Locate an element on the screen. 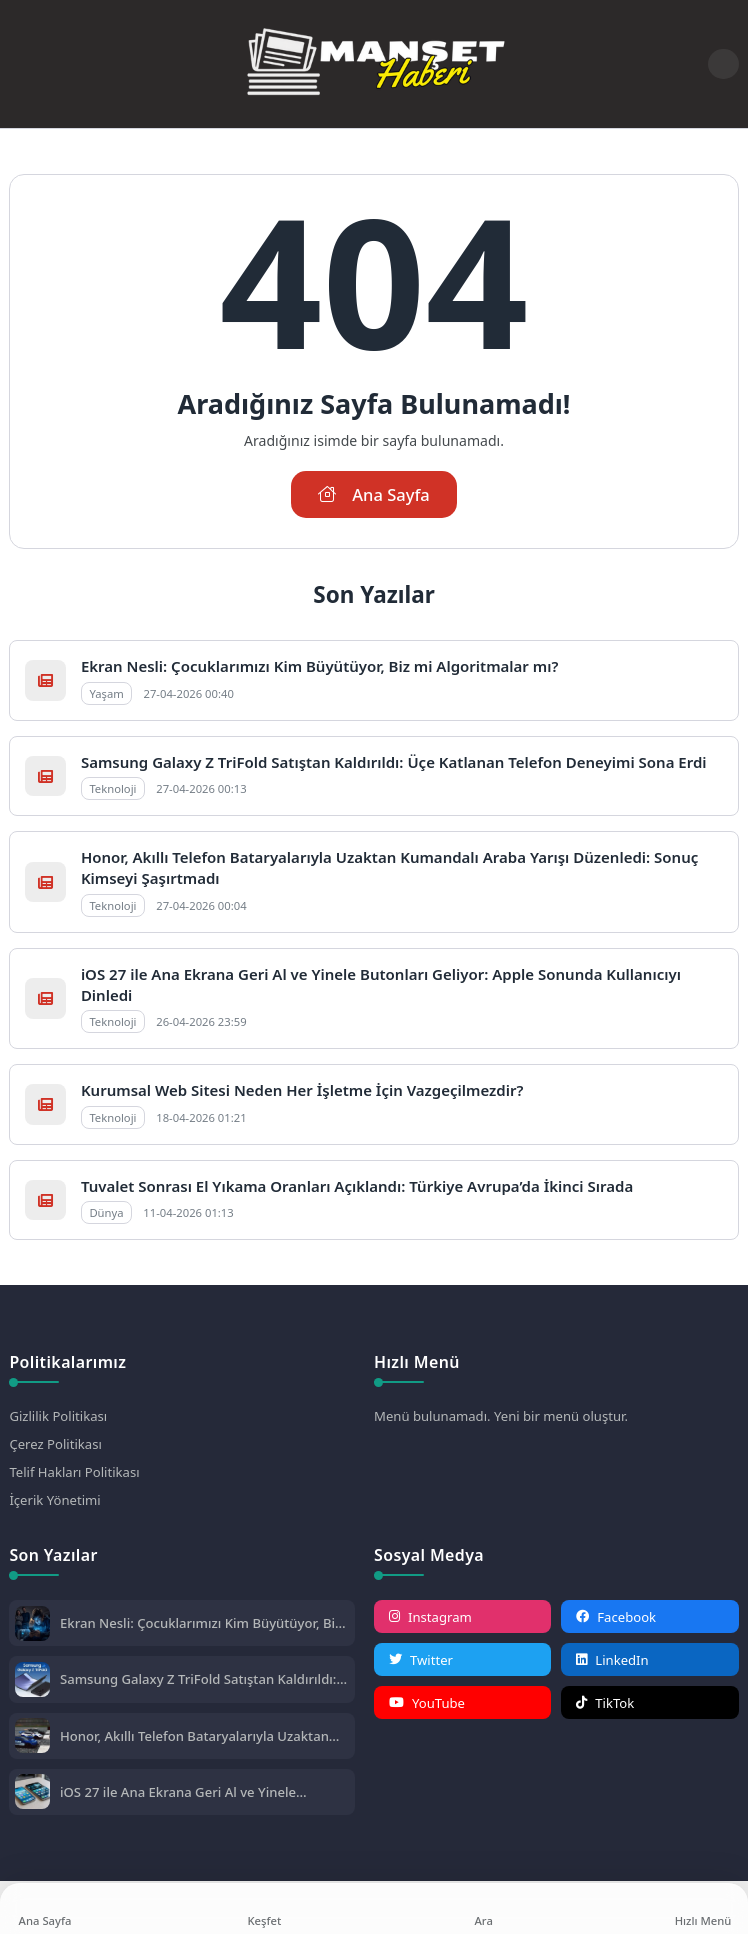  [Ekran Nesli: Çocuklarımızı Kim Büyütüyor, Biz mi Algoritmalar mı?] is located at coordinates (32, 1625).